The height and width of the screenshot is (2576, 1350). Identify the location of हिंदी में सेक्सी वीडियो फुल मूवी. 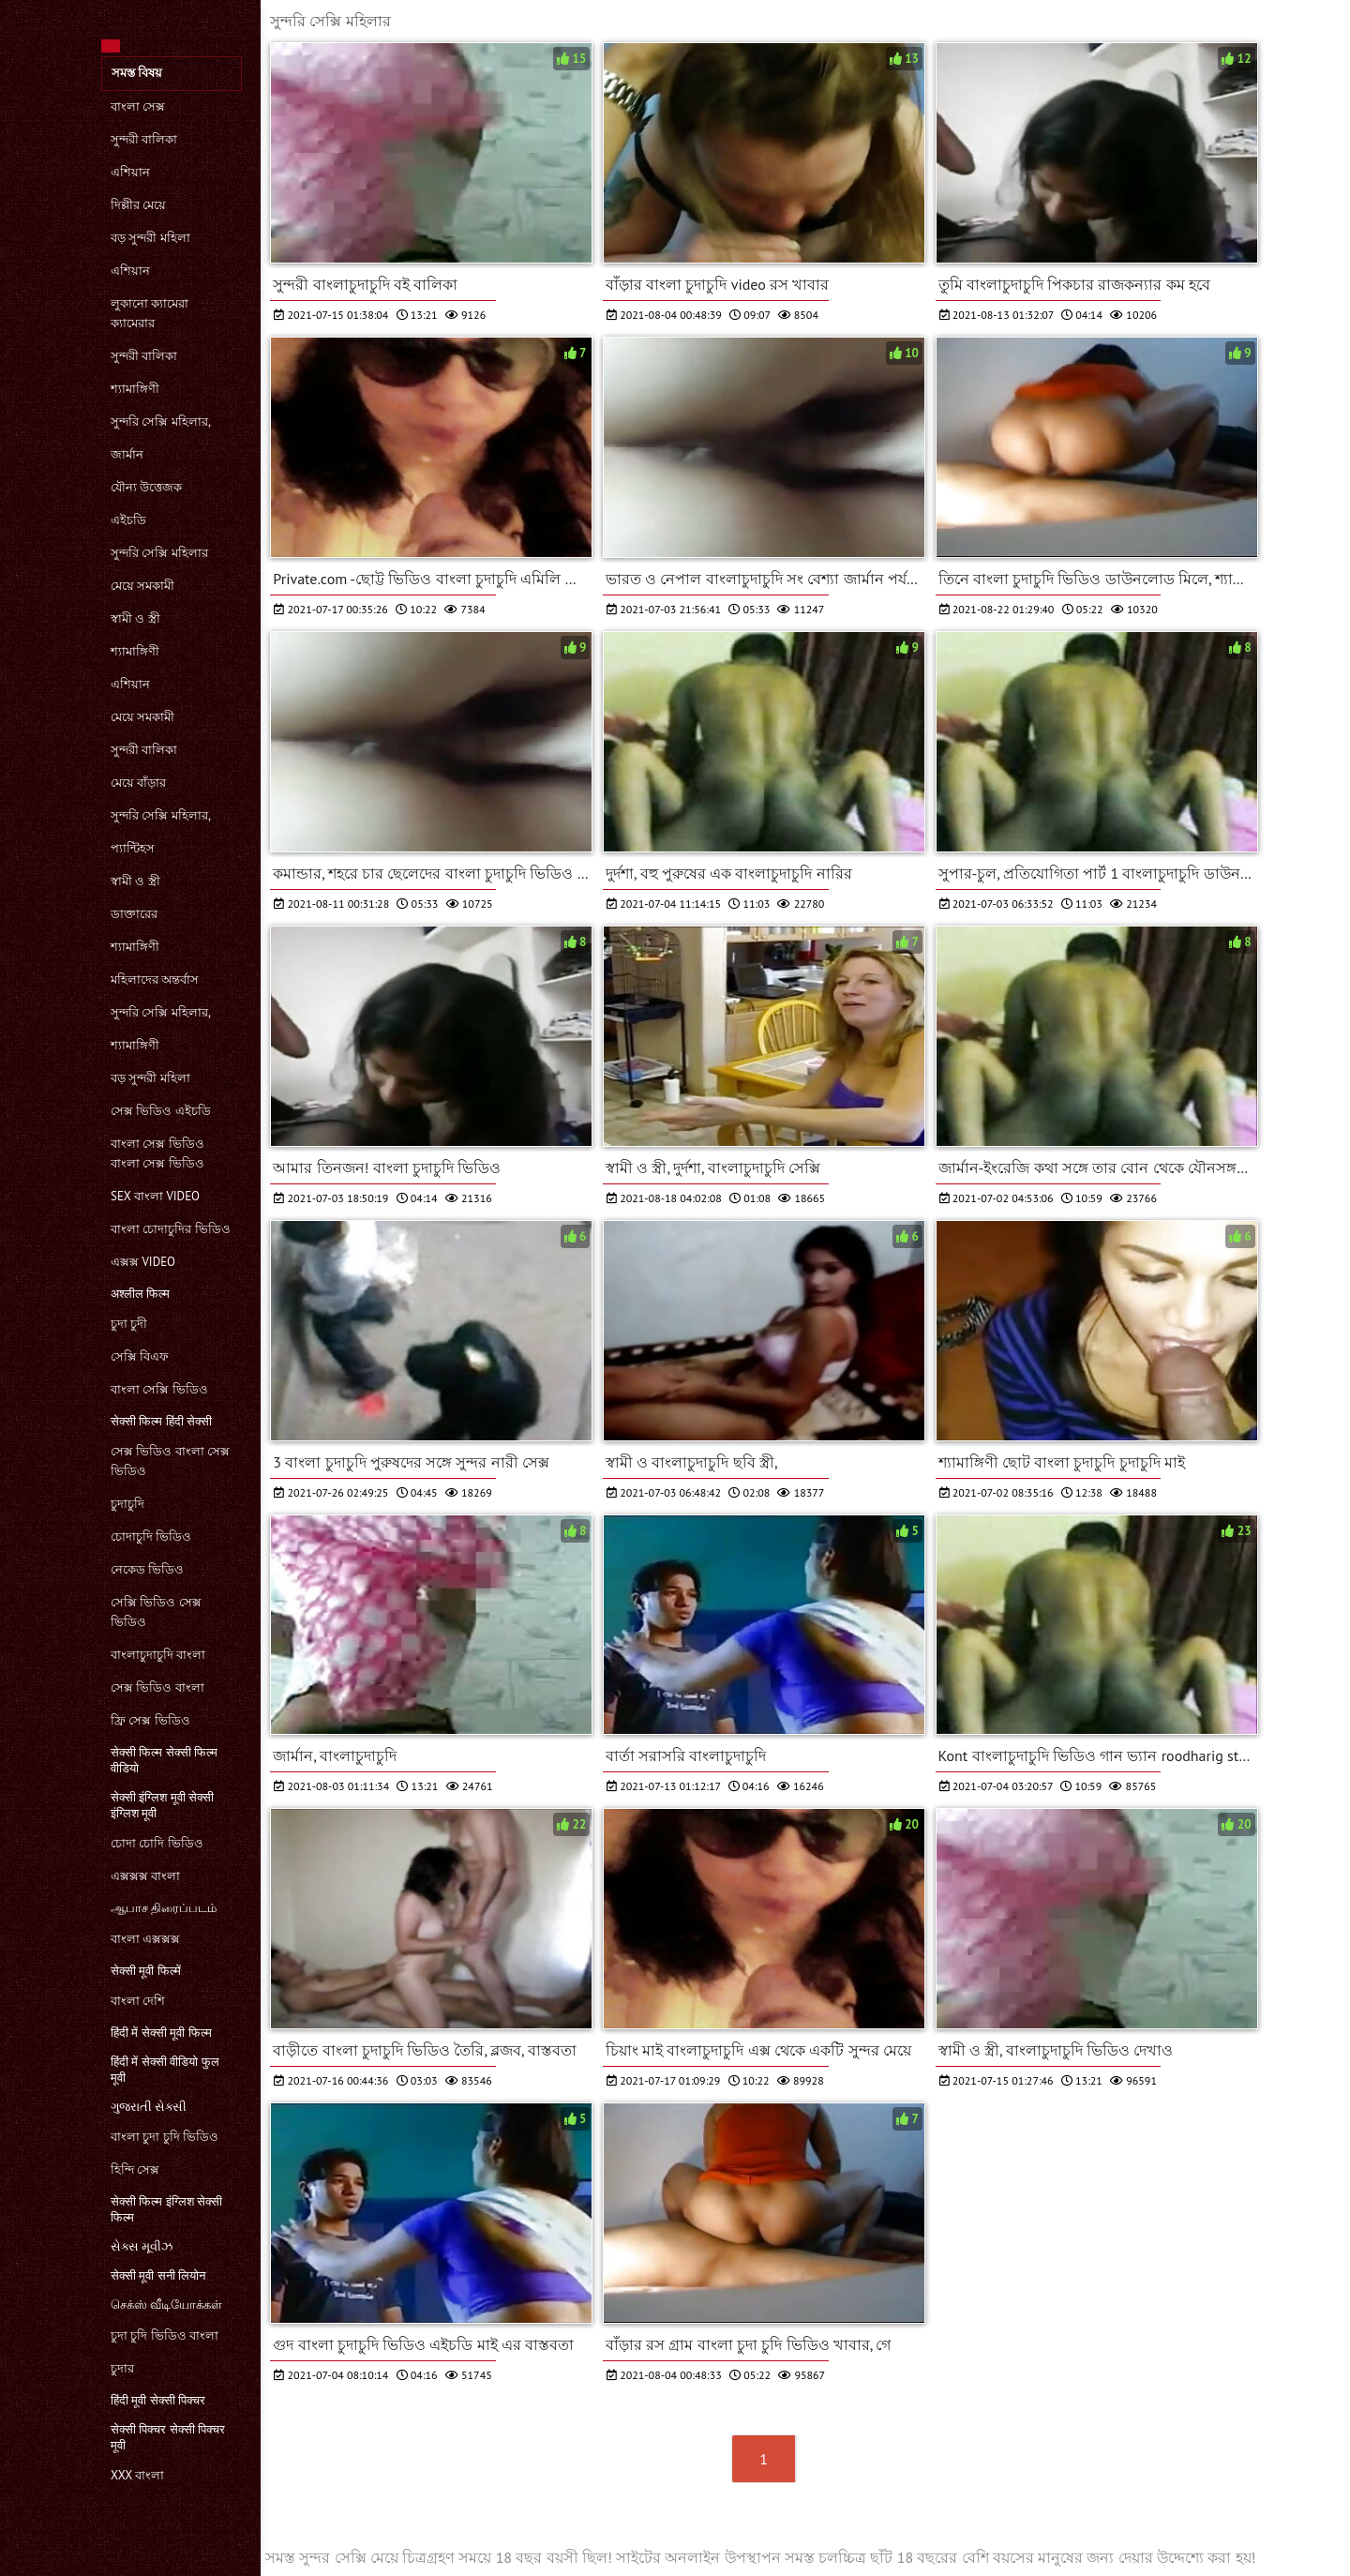
(165, 2070).